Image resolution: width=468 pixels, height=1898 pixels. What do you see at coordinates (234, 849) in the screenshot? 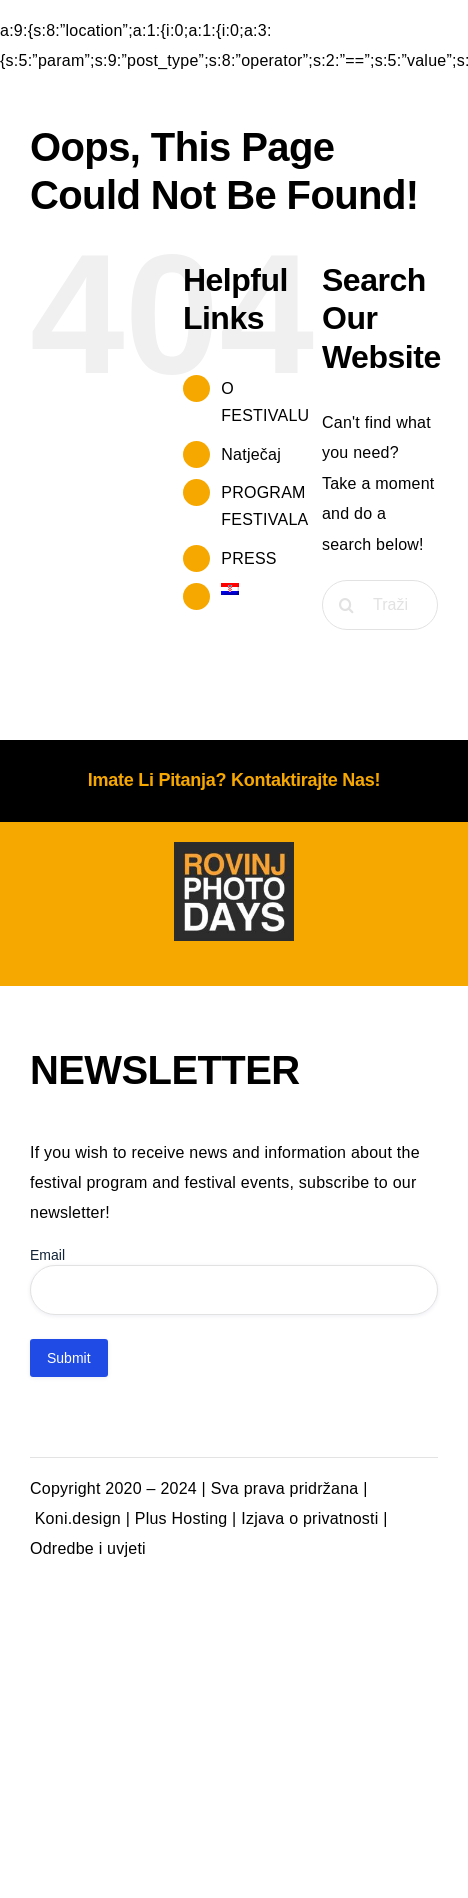
I see `[photodays-logo-tamna podloga]` at bounding box center [234, 849].